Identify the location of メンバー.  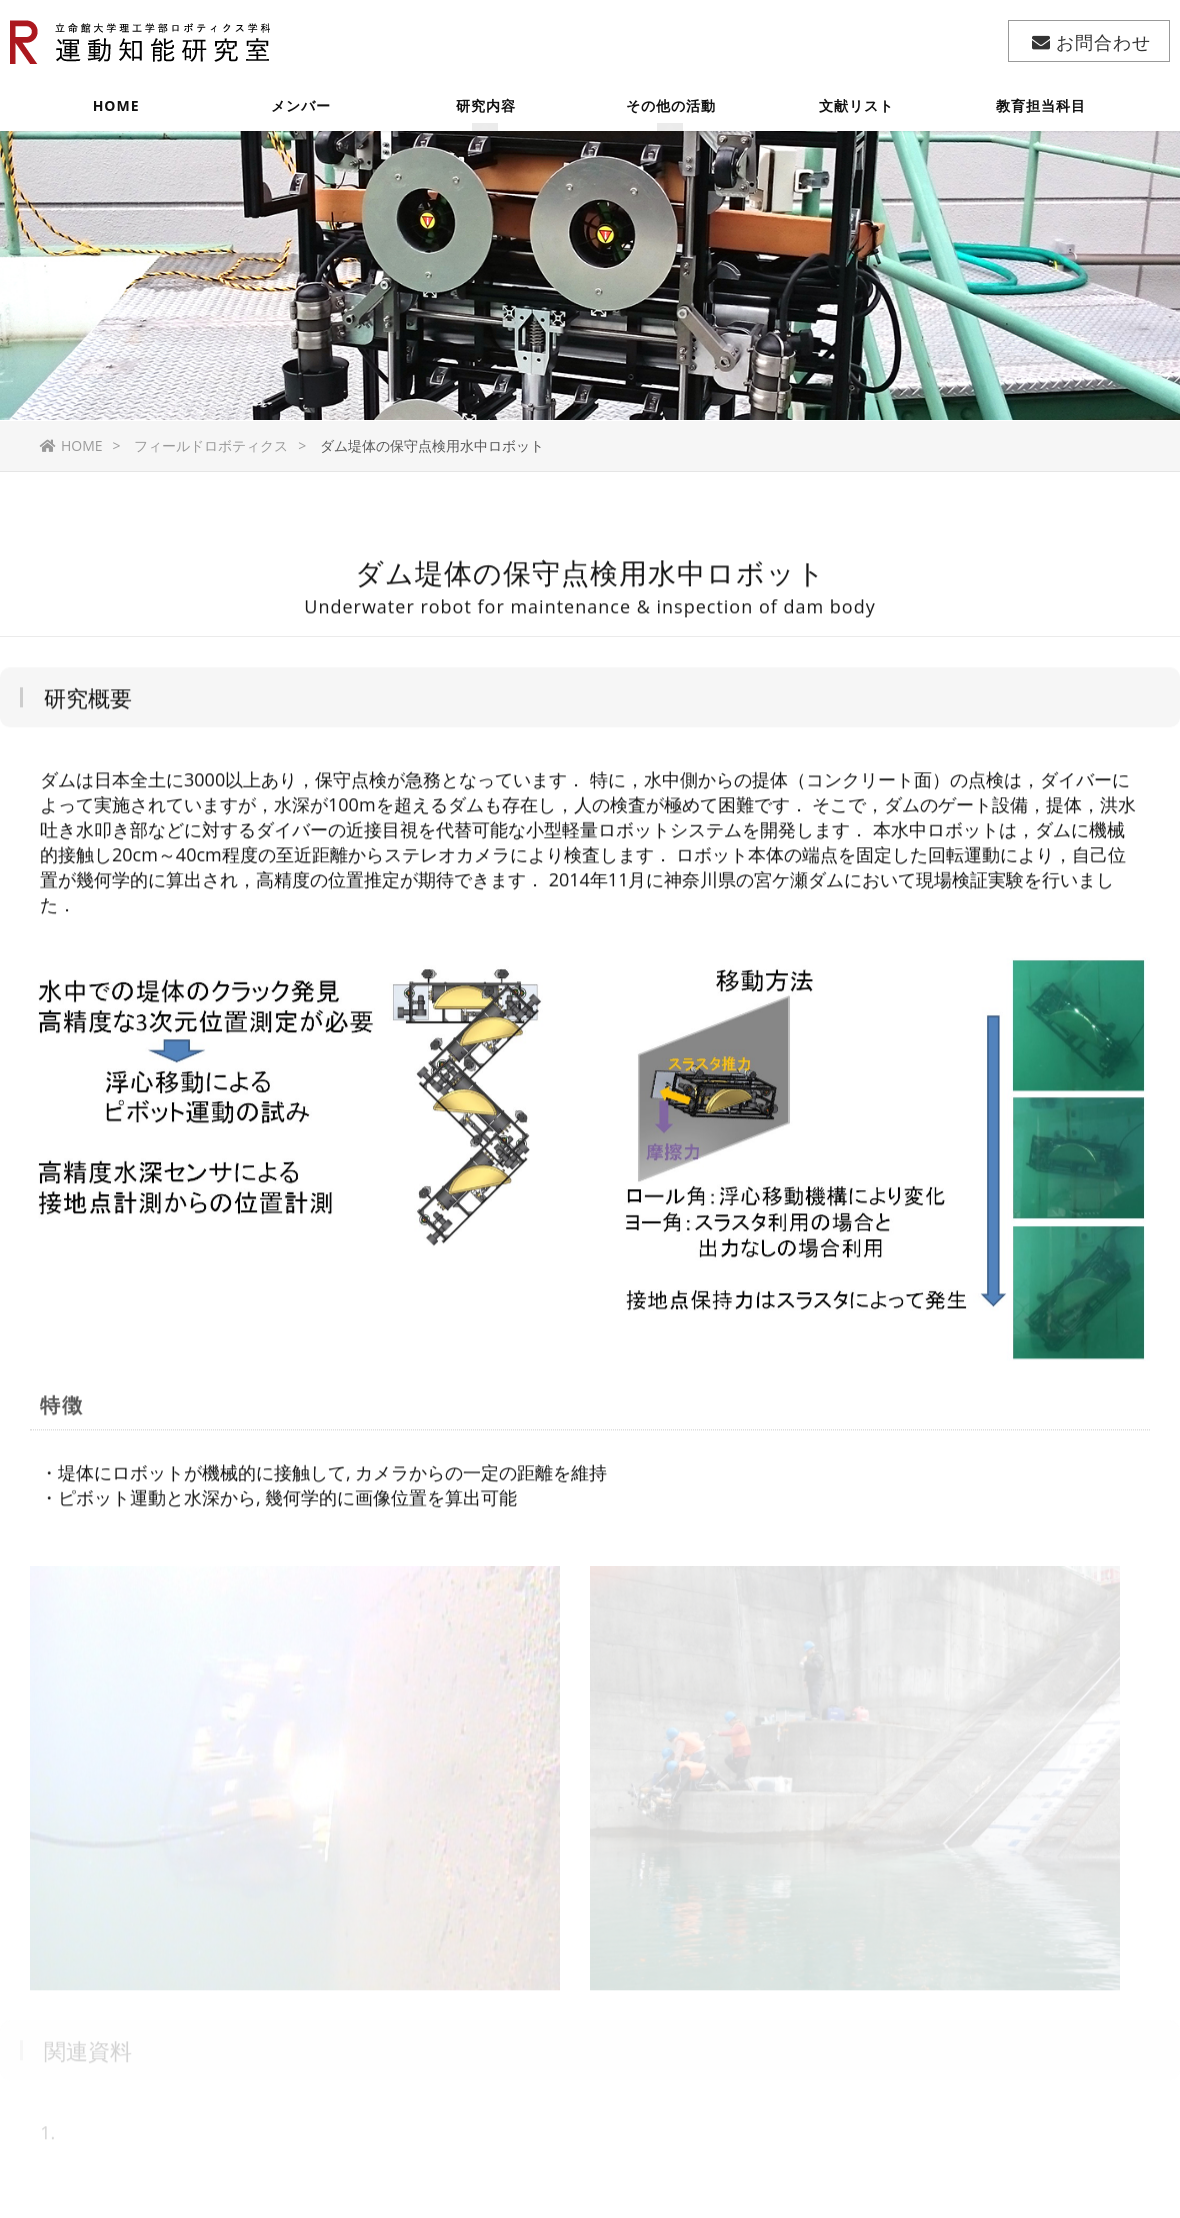
(301, 114).